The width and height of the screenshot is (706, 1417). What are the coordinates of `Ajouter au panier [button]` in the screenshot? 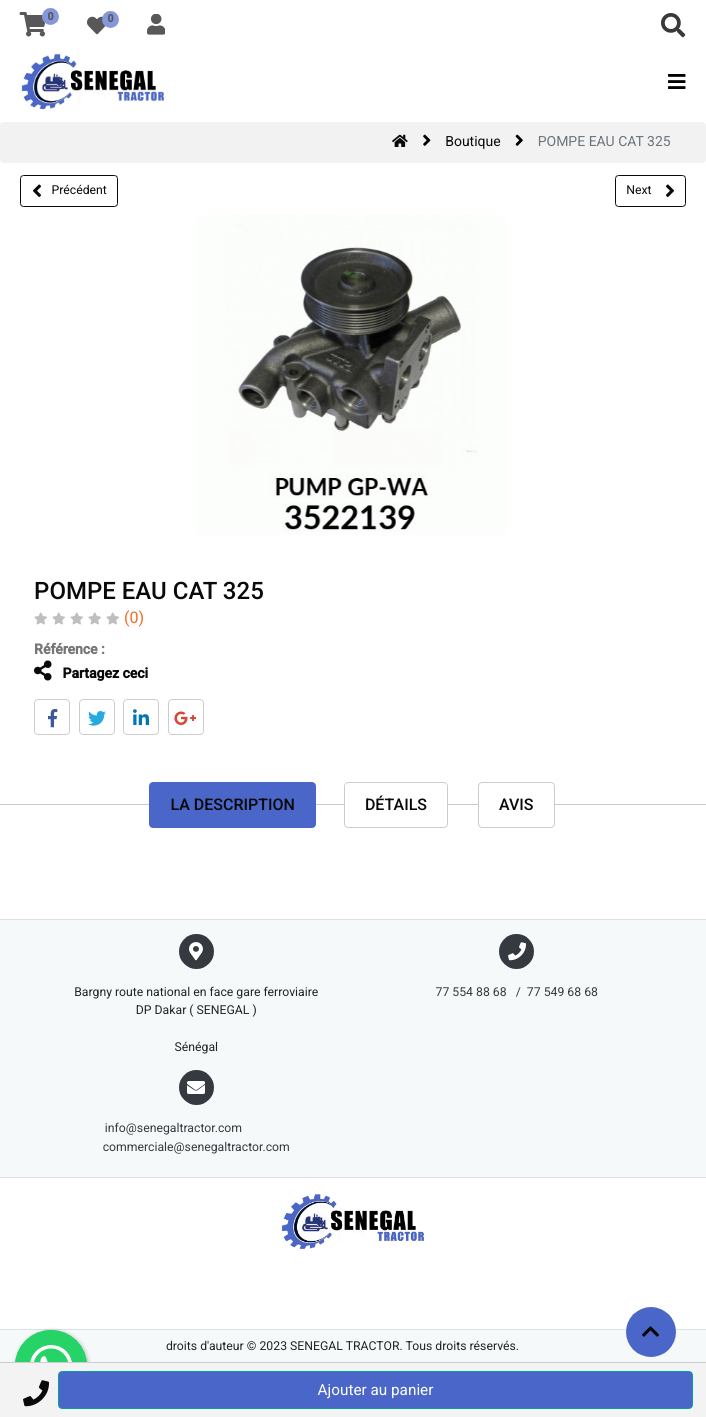 It's located at (376, 1390).